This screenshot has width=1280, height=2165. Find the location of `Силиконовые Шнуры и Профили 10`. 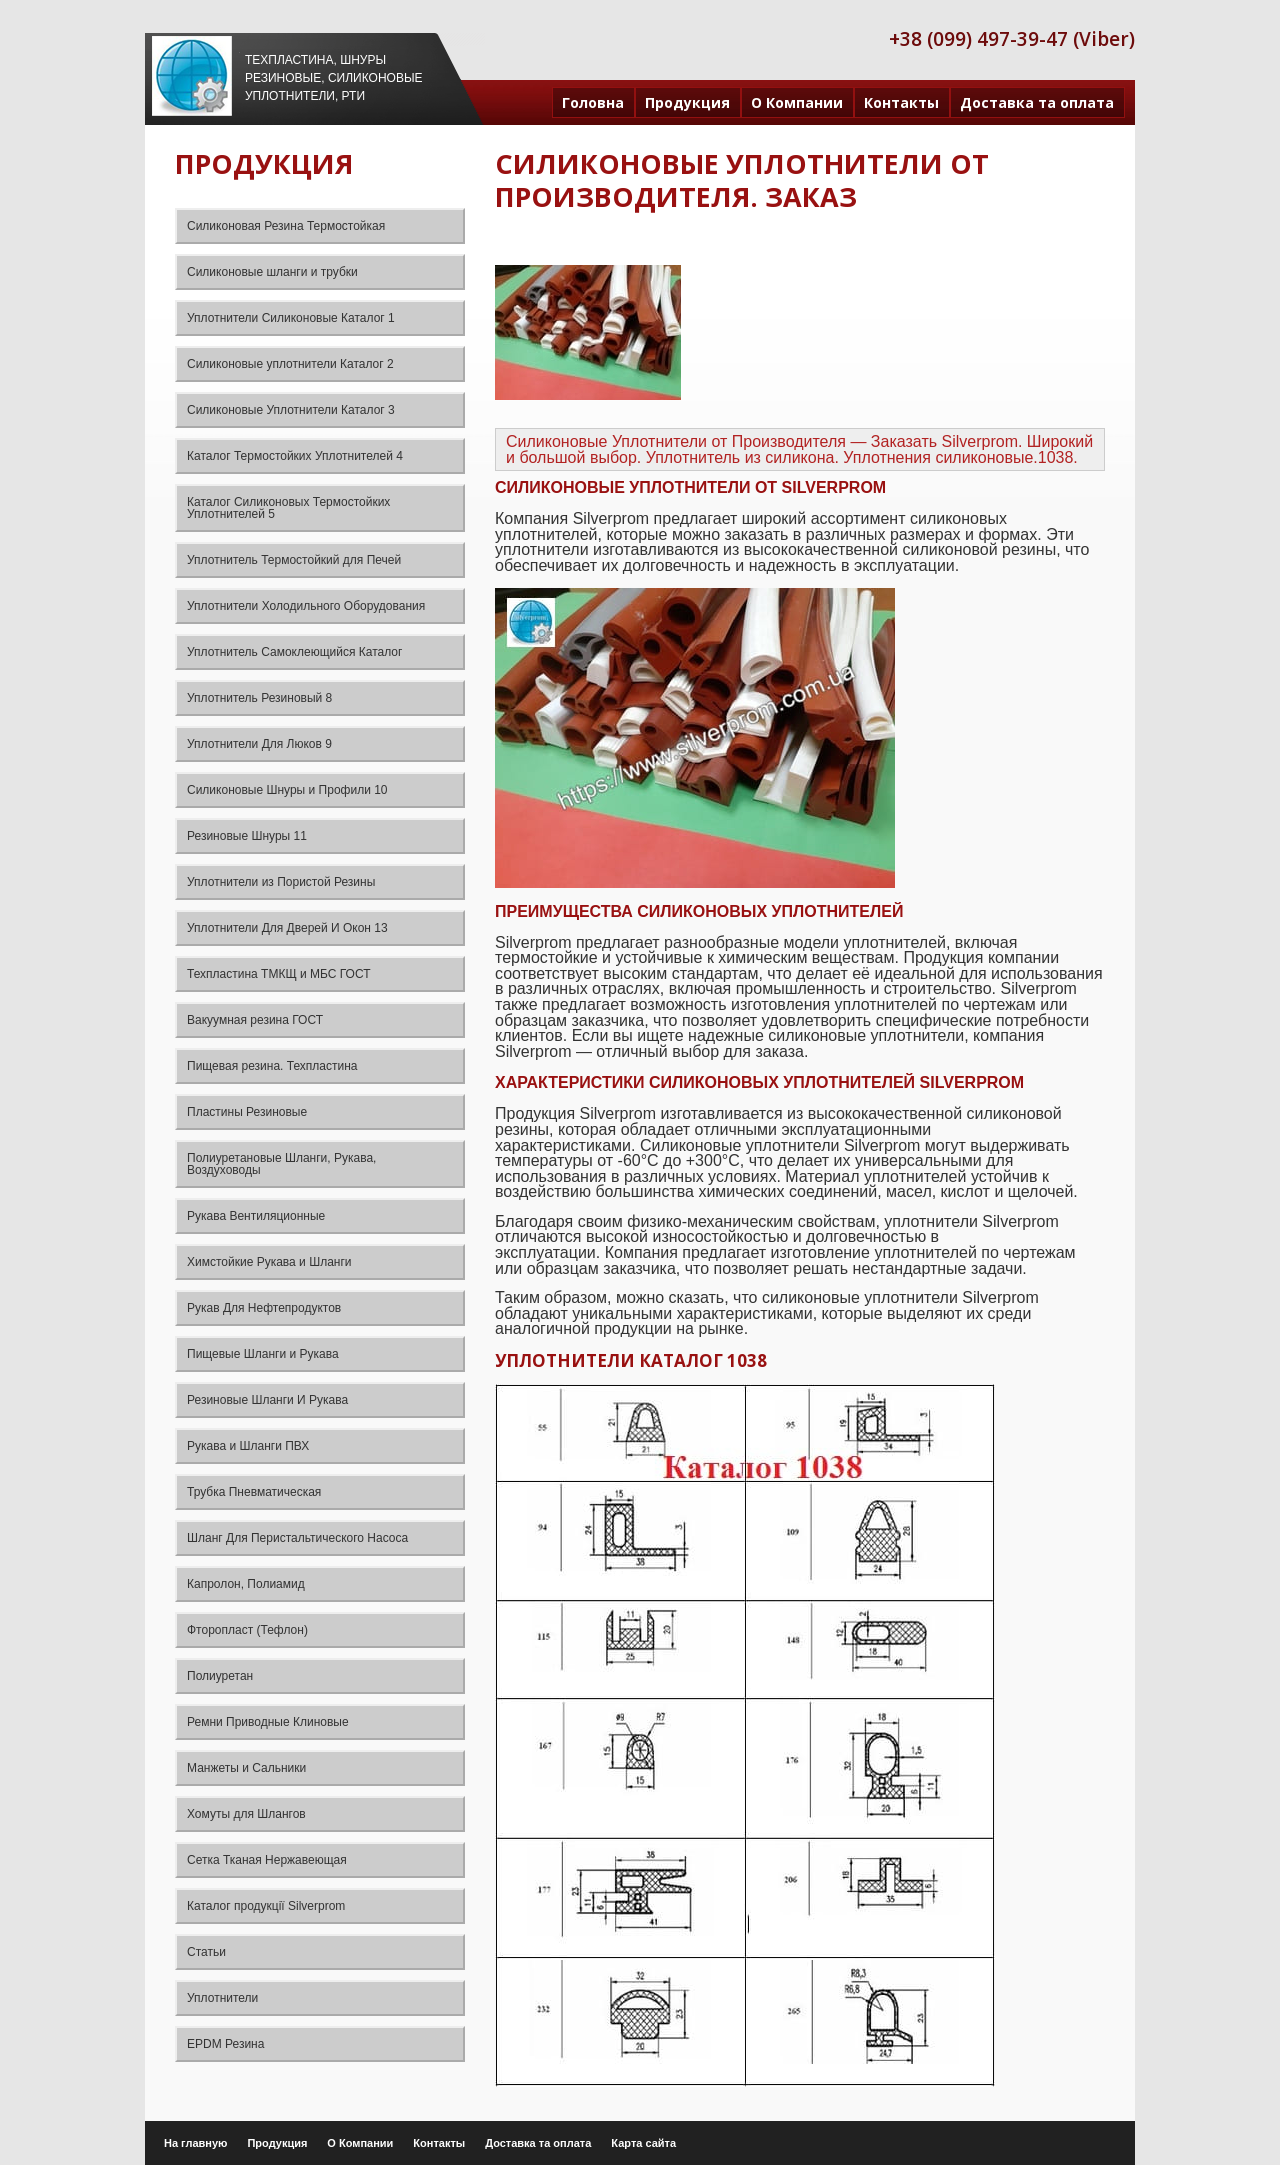

Силиконовые Шнуры и Профили 10 is located at coordinates (287, 790).